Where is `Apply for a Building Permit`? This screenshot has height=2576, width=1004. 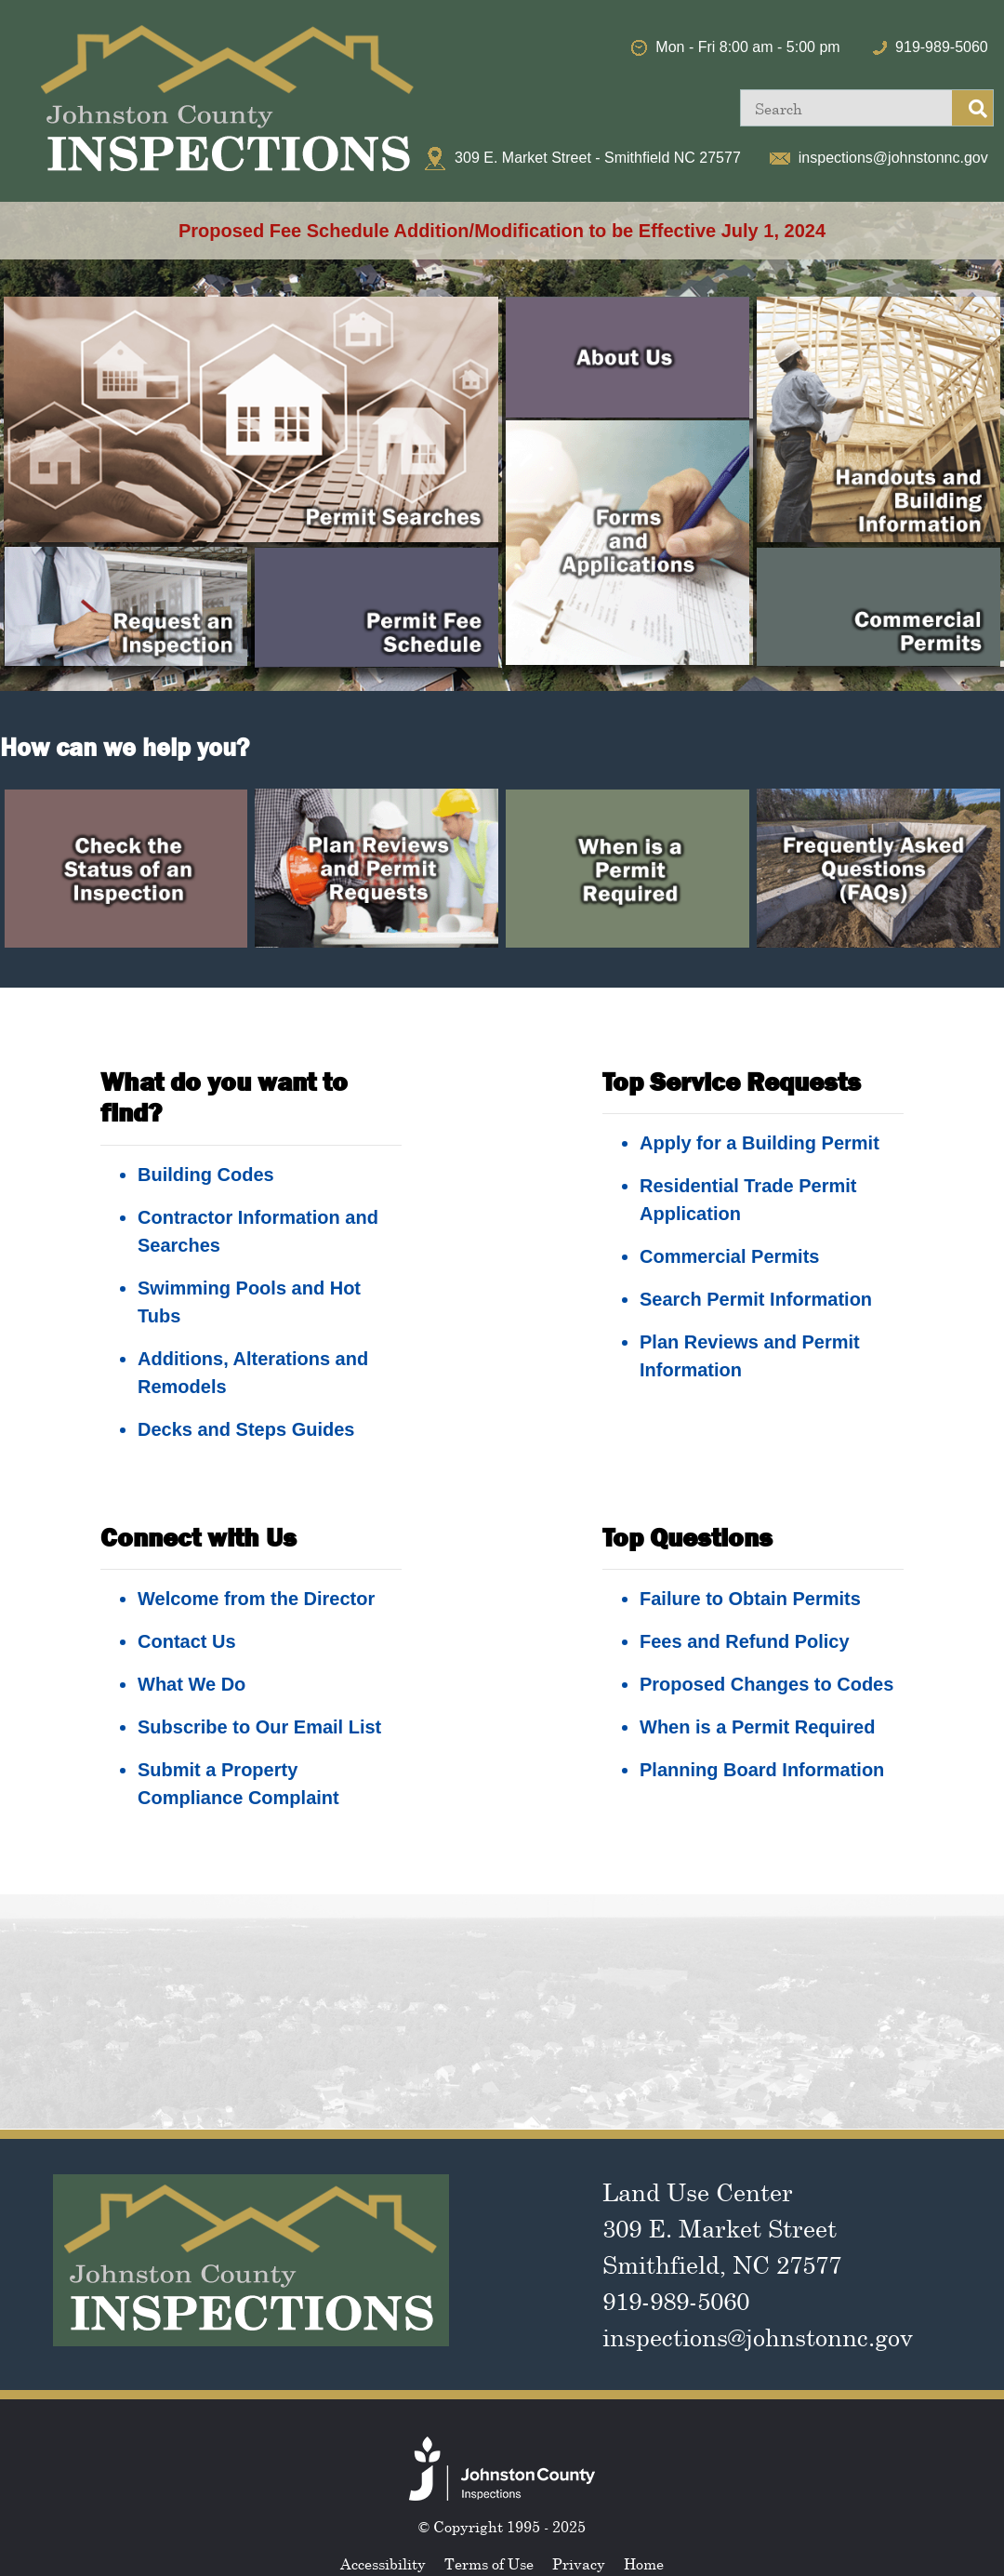
Apply for a Building Permit is located at coordinates (759, 1143).